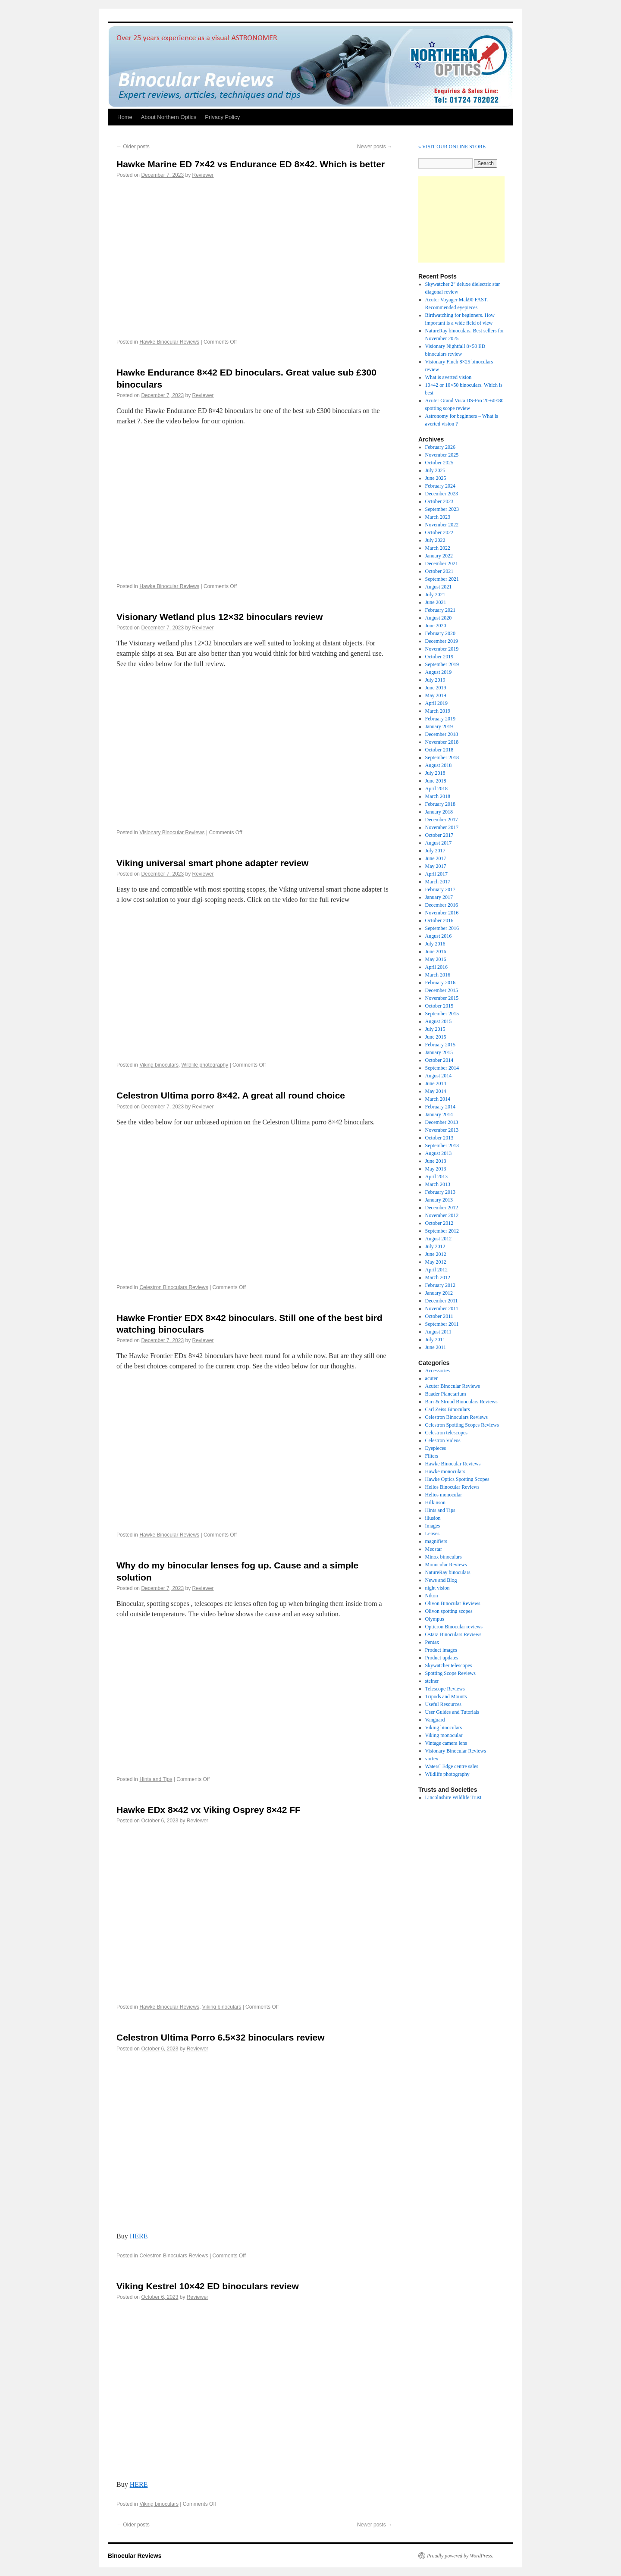 The width and height of the screenshot is (621, 2576). Describe the element at coordinates (447, 1572) in the screenshot. I see `NatureRay binoculars` at that location.